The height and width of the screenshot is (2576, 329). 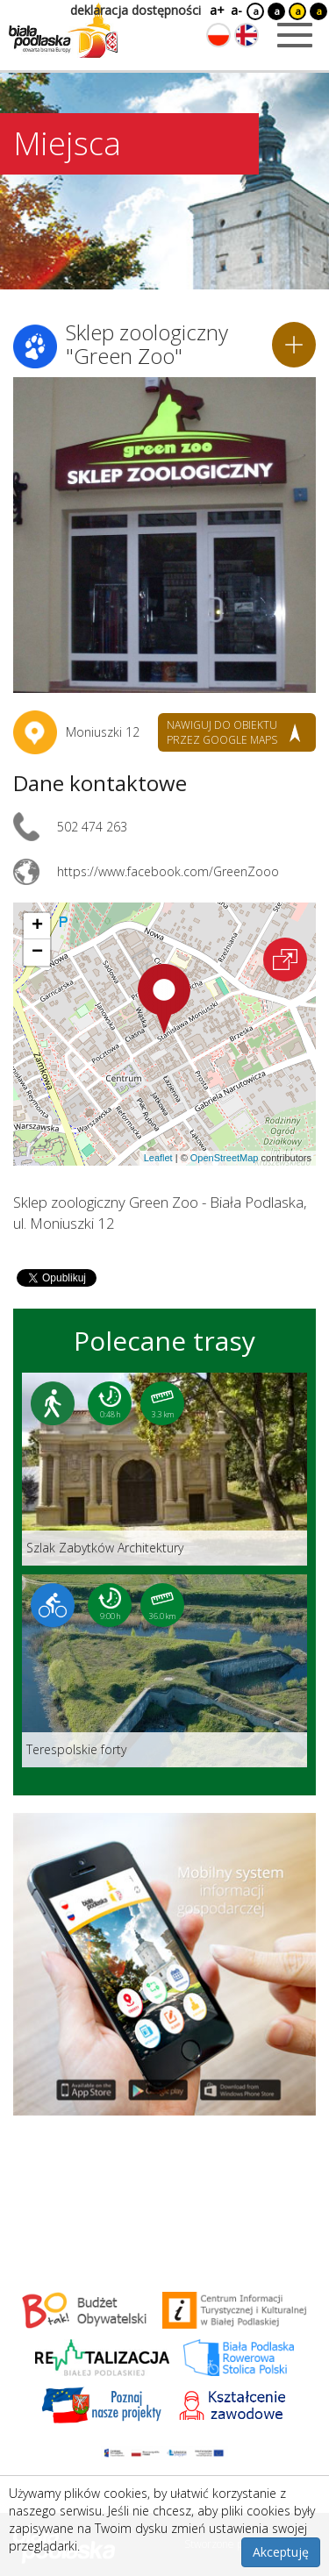 What do you see at coordinates (295, 35) in the screenshot?
I see `[Otwórz menu mobilne]` at bounding box center [295, 35].